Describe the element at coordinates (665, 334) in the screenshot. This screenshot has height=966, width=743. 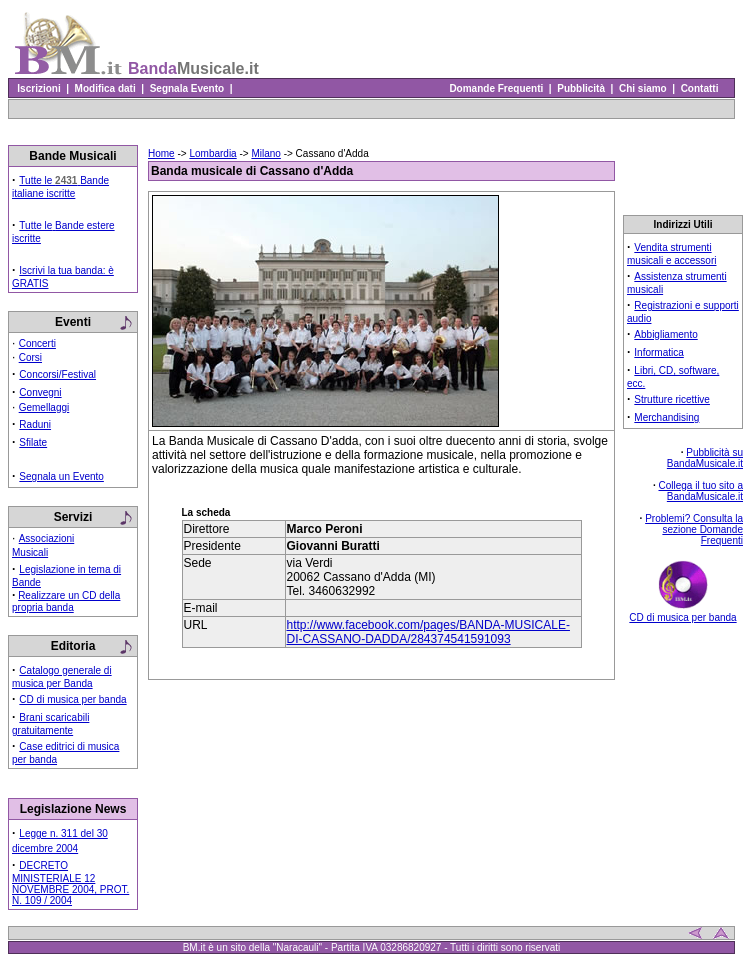
I see `Abbigliamento` at that location.